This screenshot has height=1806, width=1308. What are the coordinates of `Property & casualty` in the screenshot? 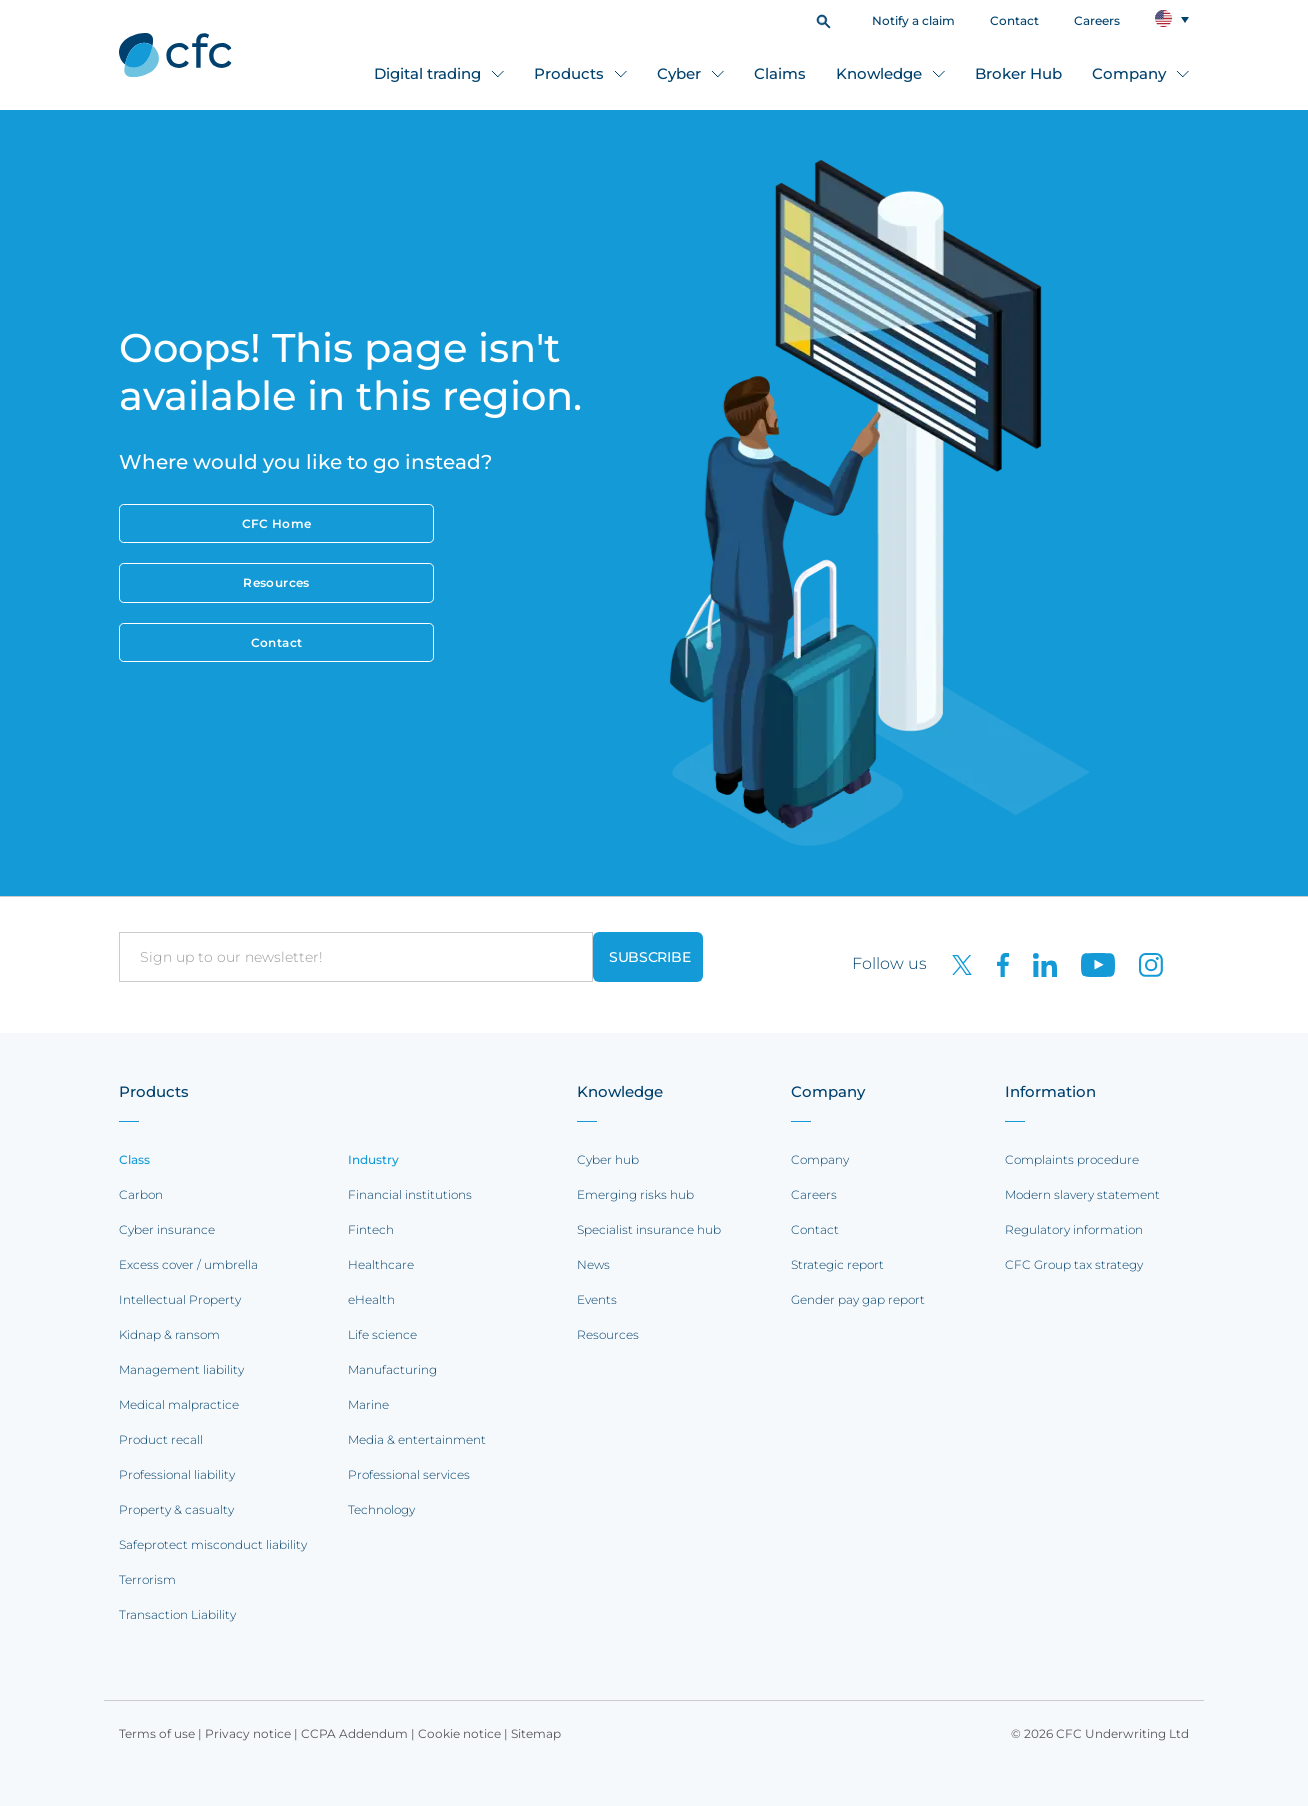 It's located at (176, 1509).